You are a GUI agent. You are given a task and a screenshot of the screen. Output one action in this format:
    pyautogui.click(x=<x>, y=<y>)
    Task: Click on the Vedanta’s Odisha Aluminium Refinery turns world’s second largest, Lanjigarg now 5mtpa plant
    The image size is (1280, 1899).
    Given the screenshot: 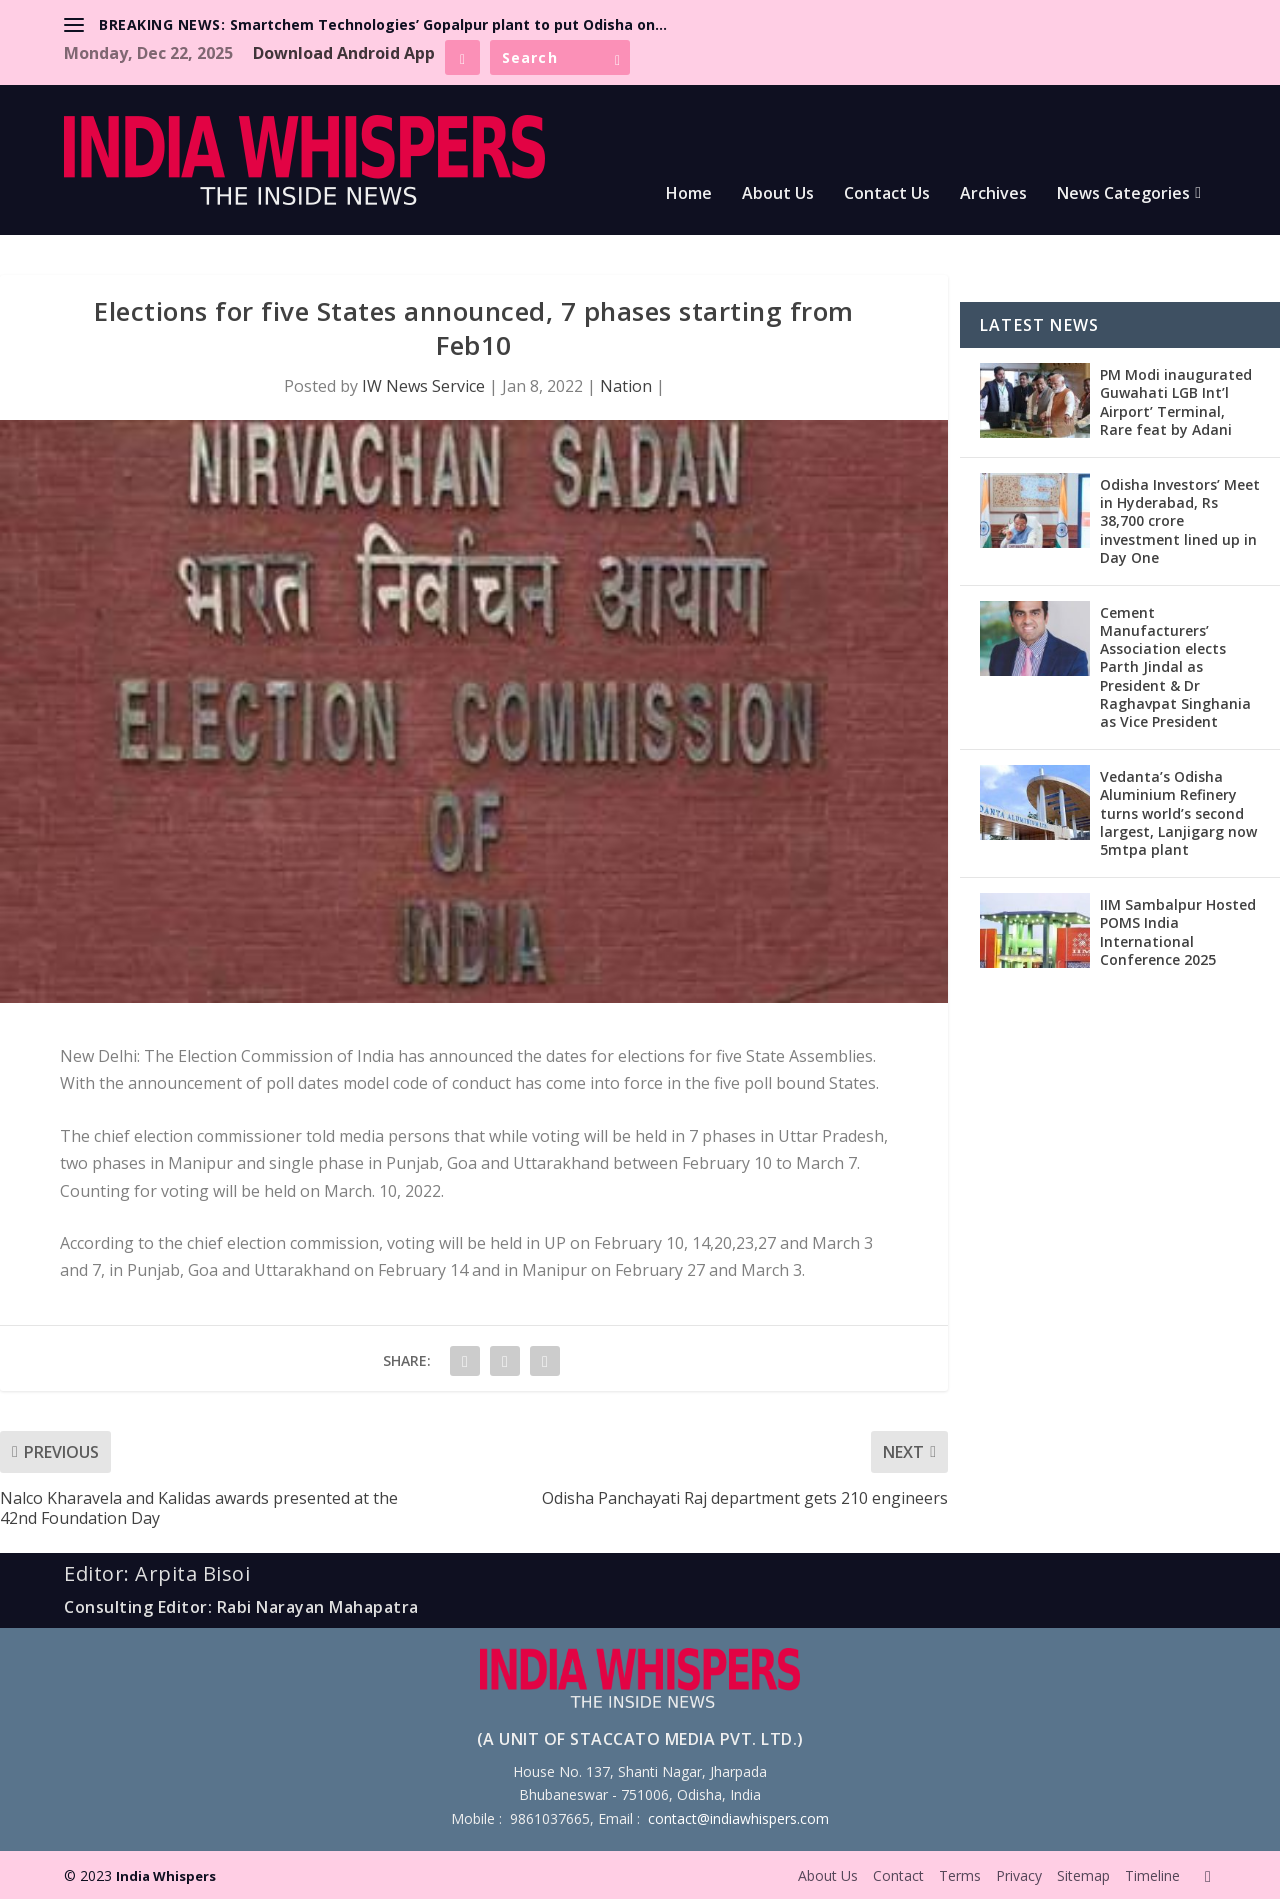 What is the action you would take?
    pyautogui.click(x=1178, y=813)
    